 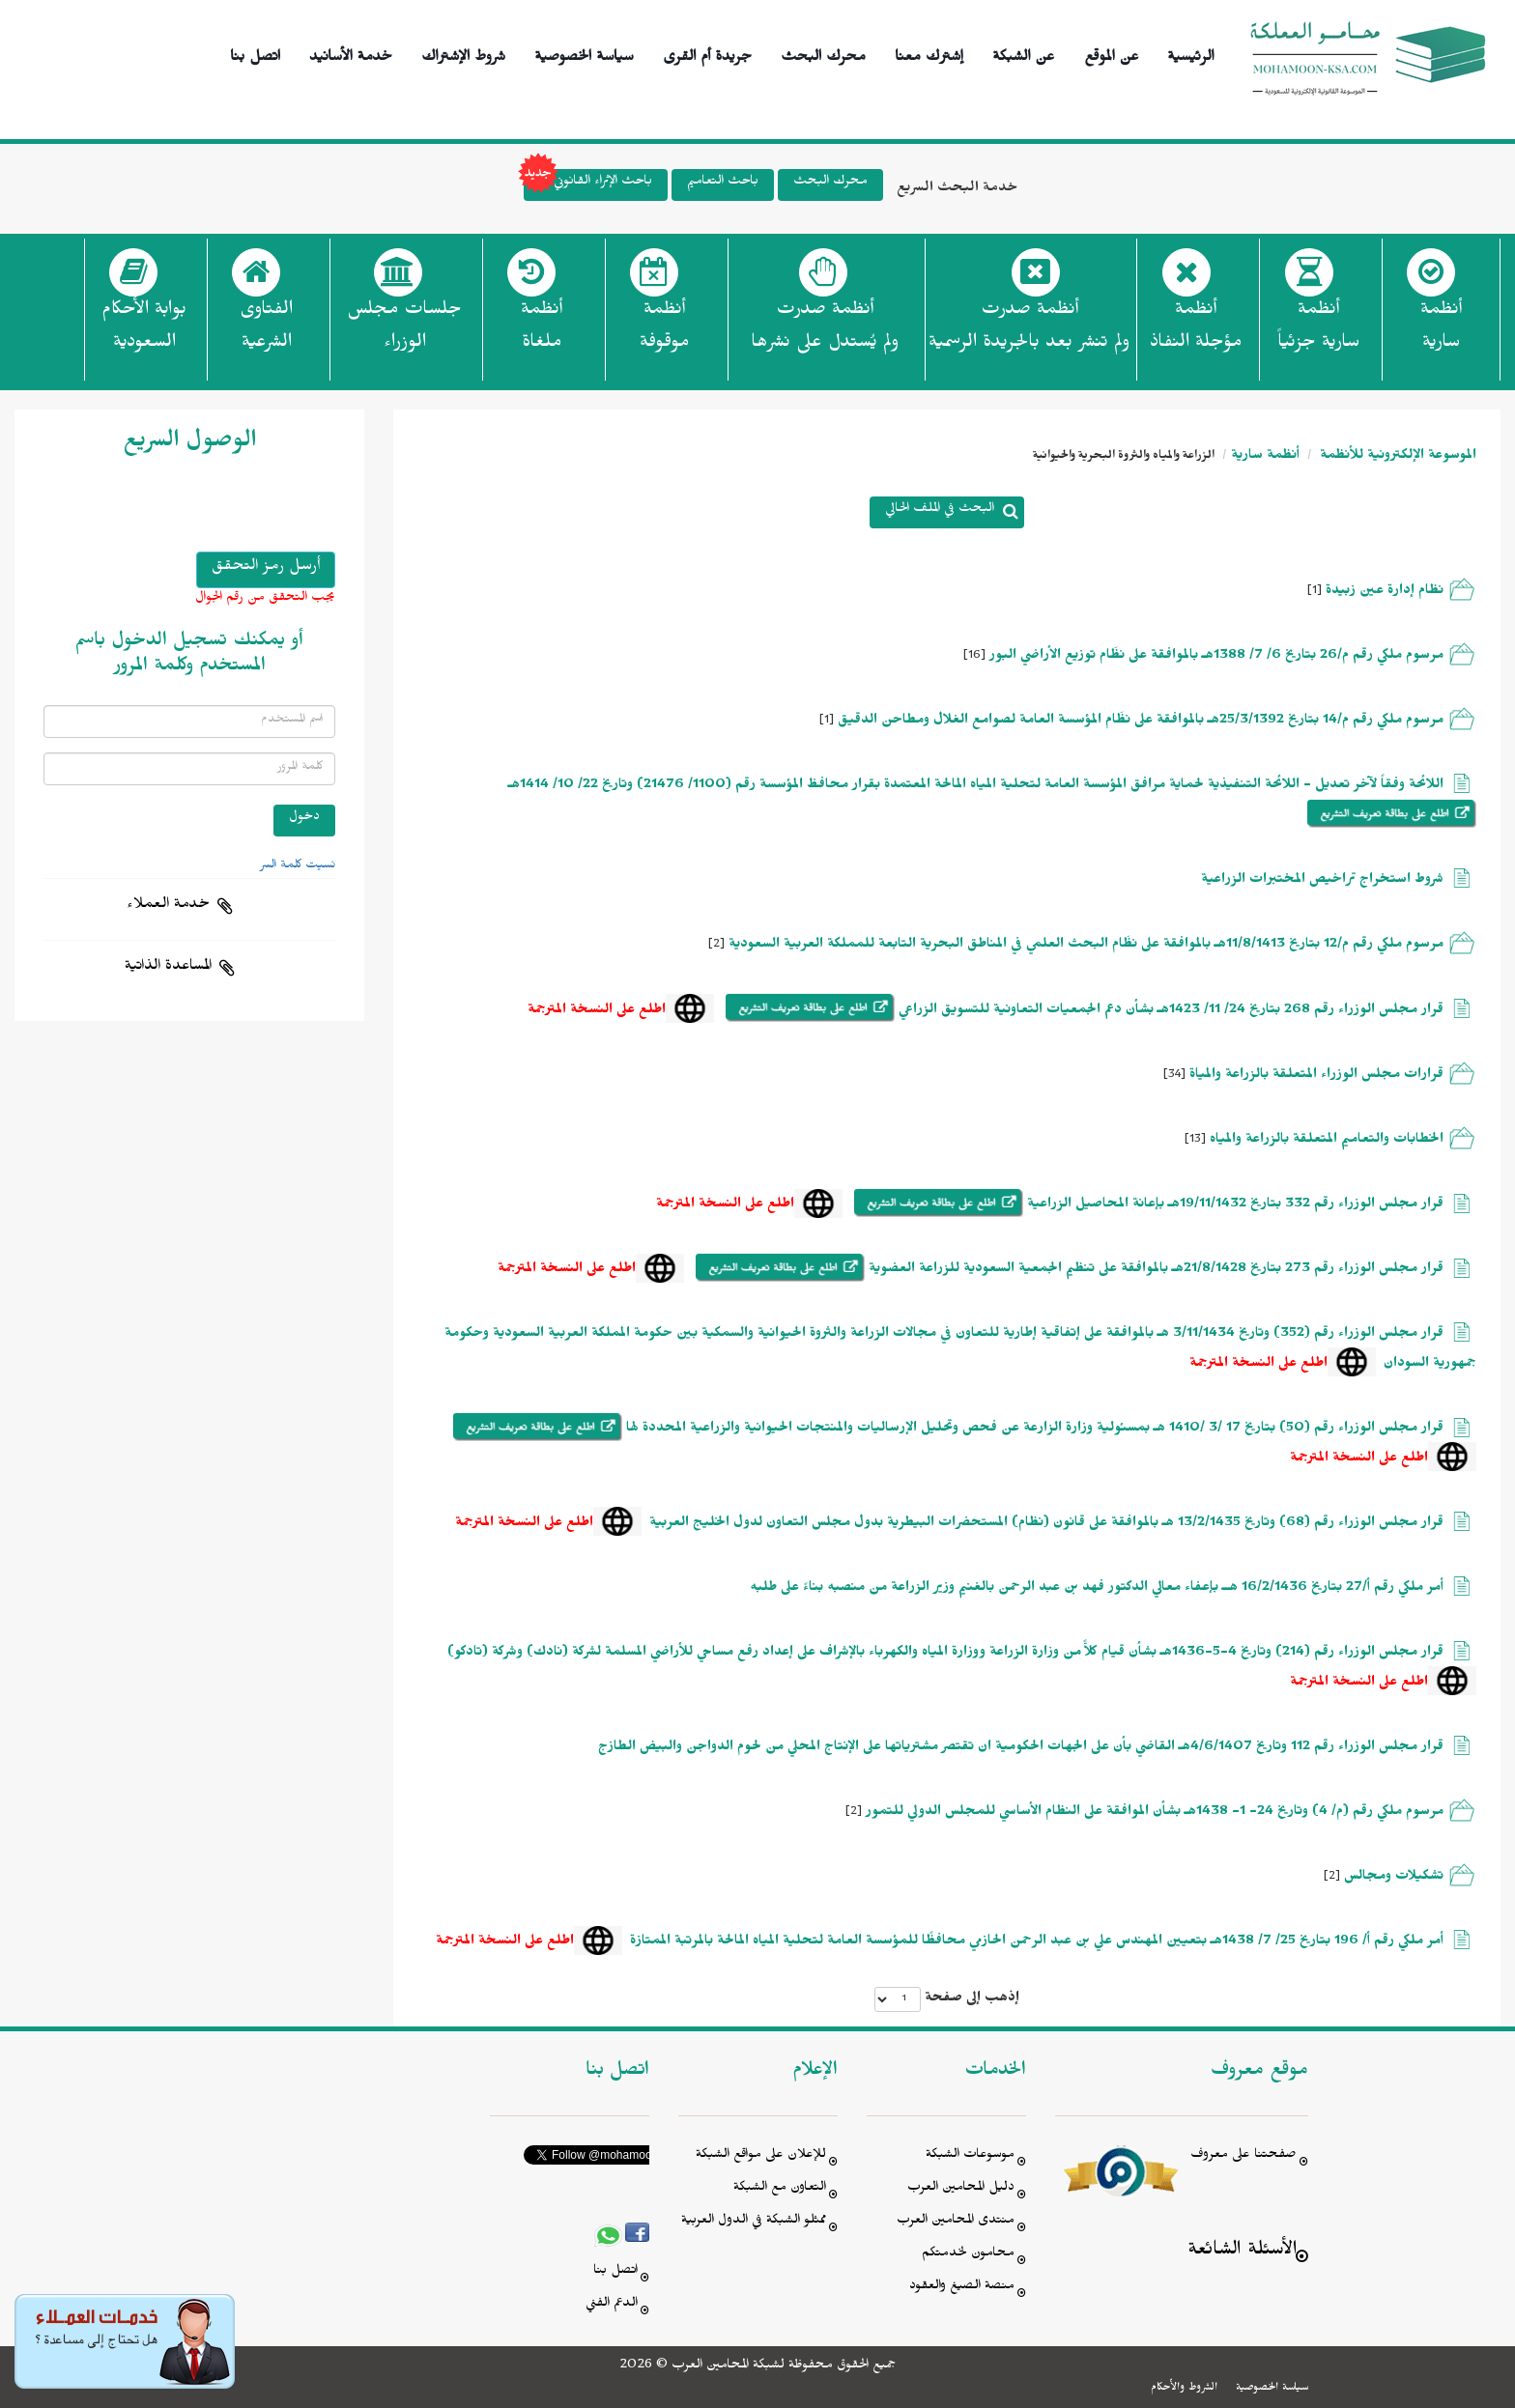 I want to click on سياسة الخصوصية, so click(x=584, y=53).